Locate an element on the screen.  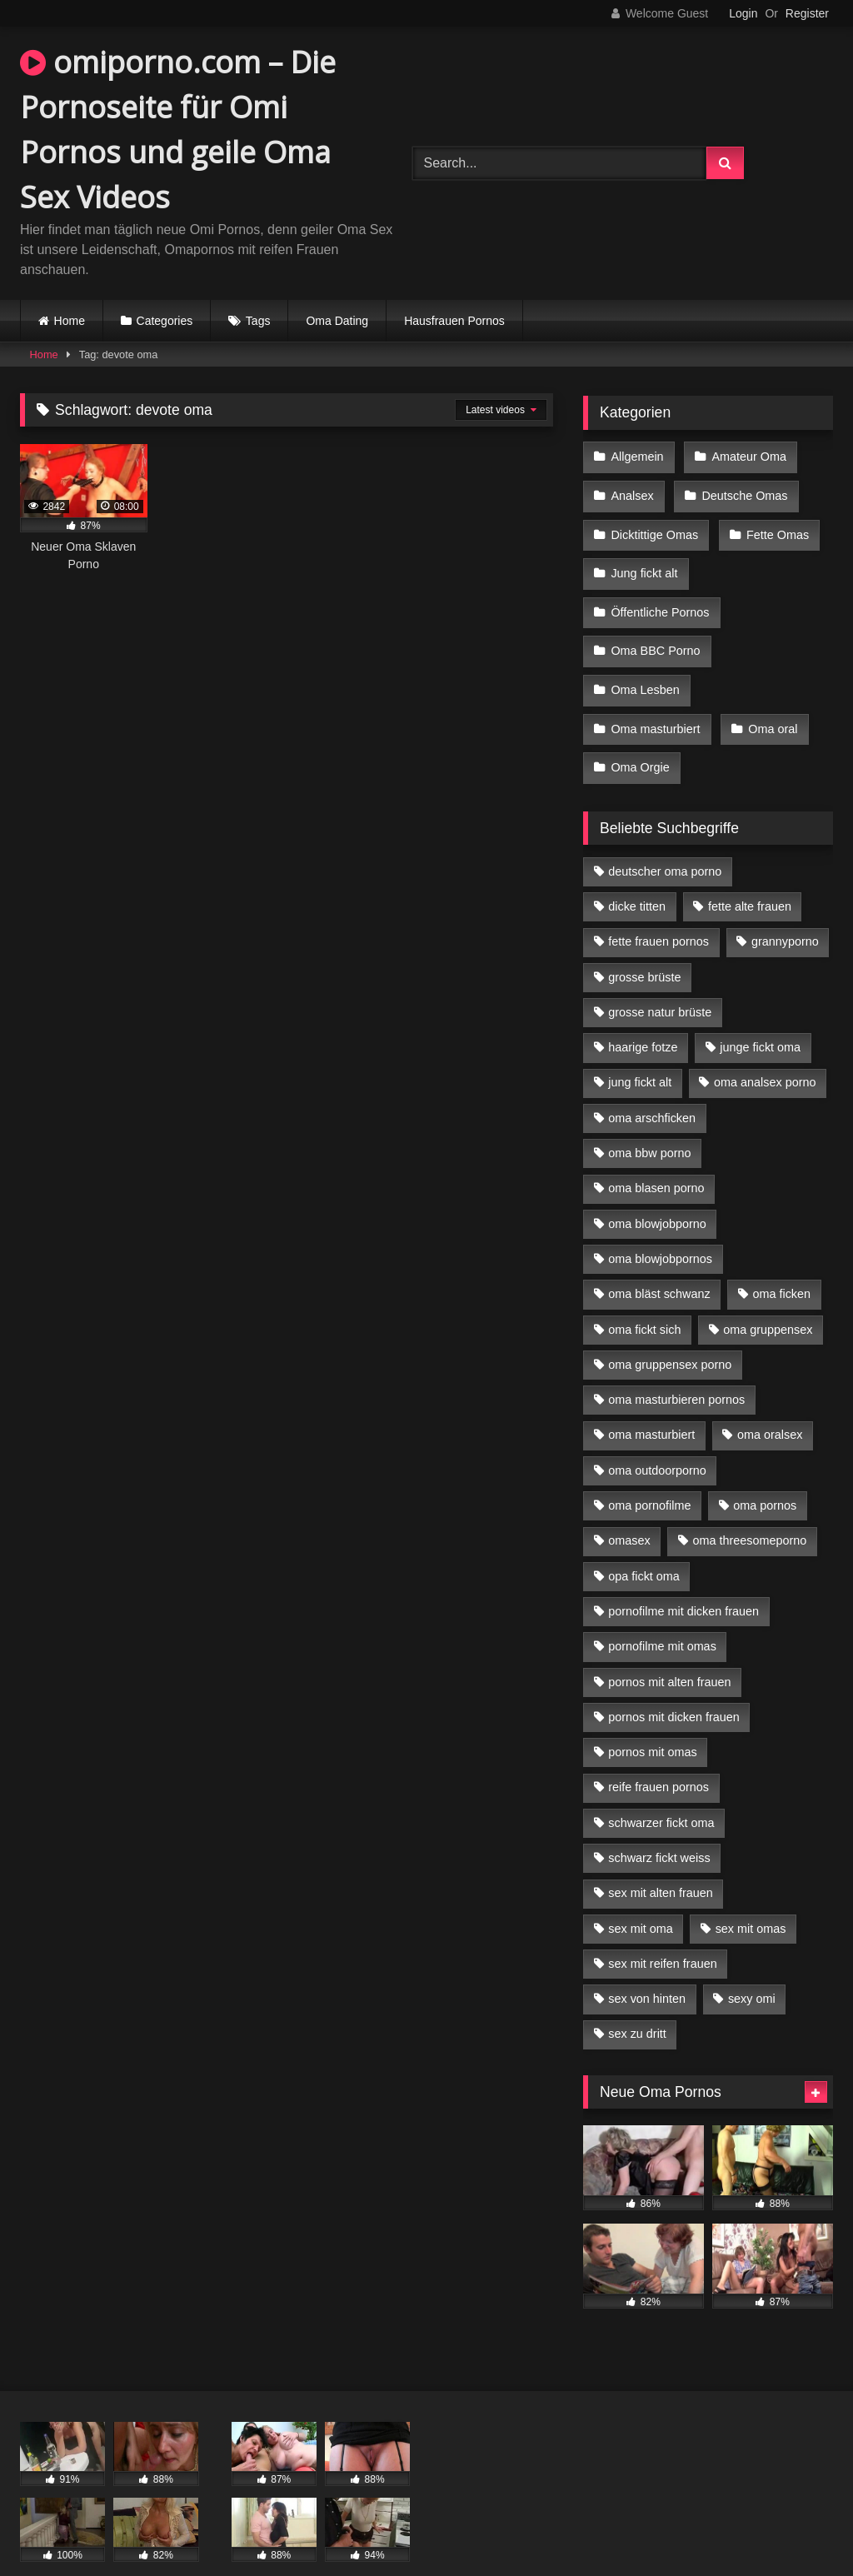
Oma masturbiert is located at coordinates (655, 702).